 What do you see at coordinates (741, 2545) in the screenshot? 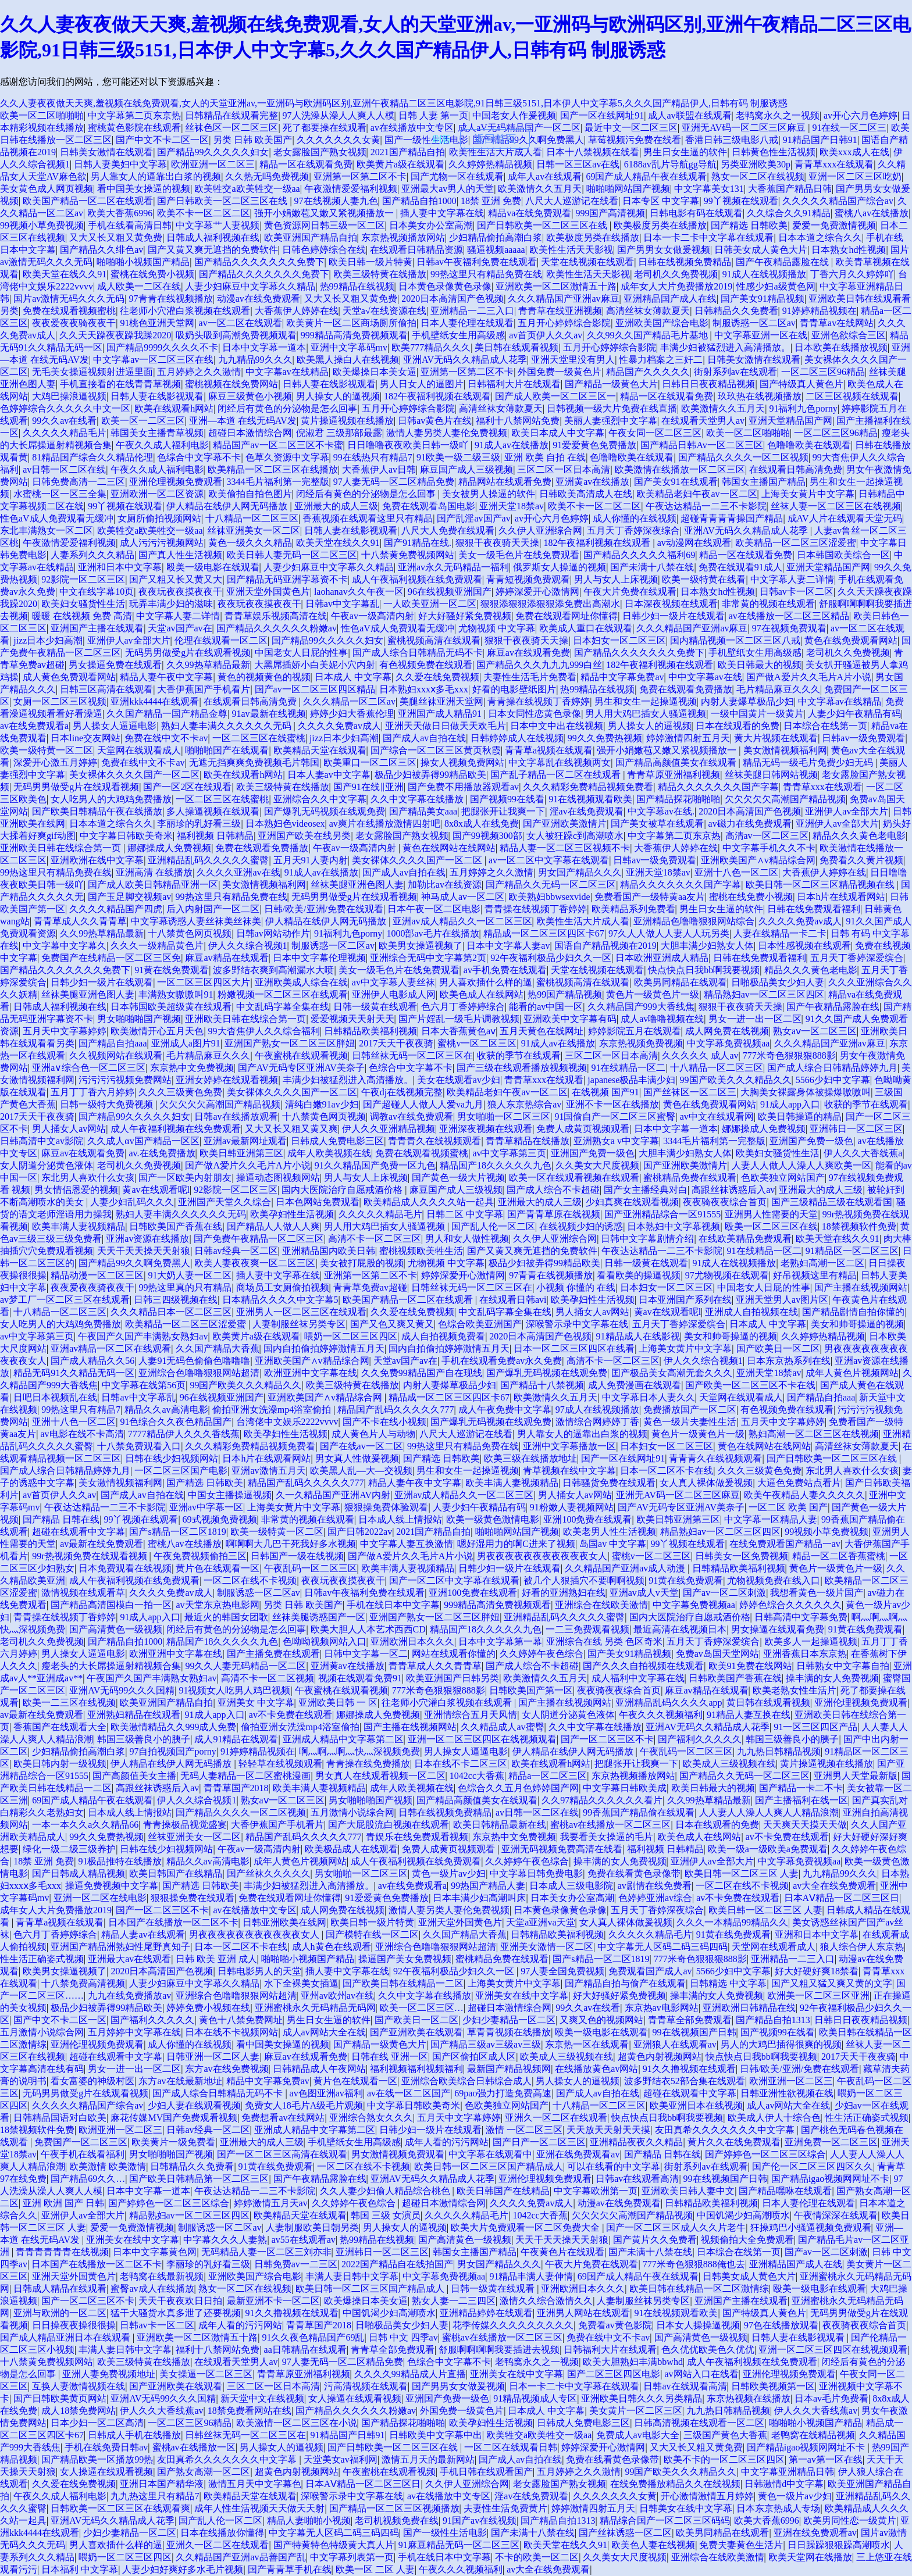
I see `免费夫妻黄色生活片` at bounding box center [741, 2545].